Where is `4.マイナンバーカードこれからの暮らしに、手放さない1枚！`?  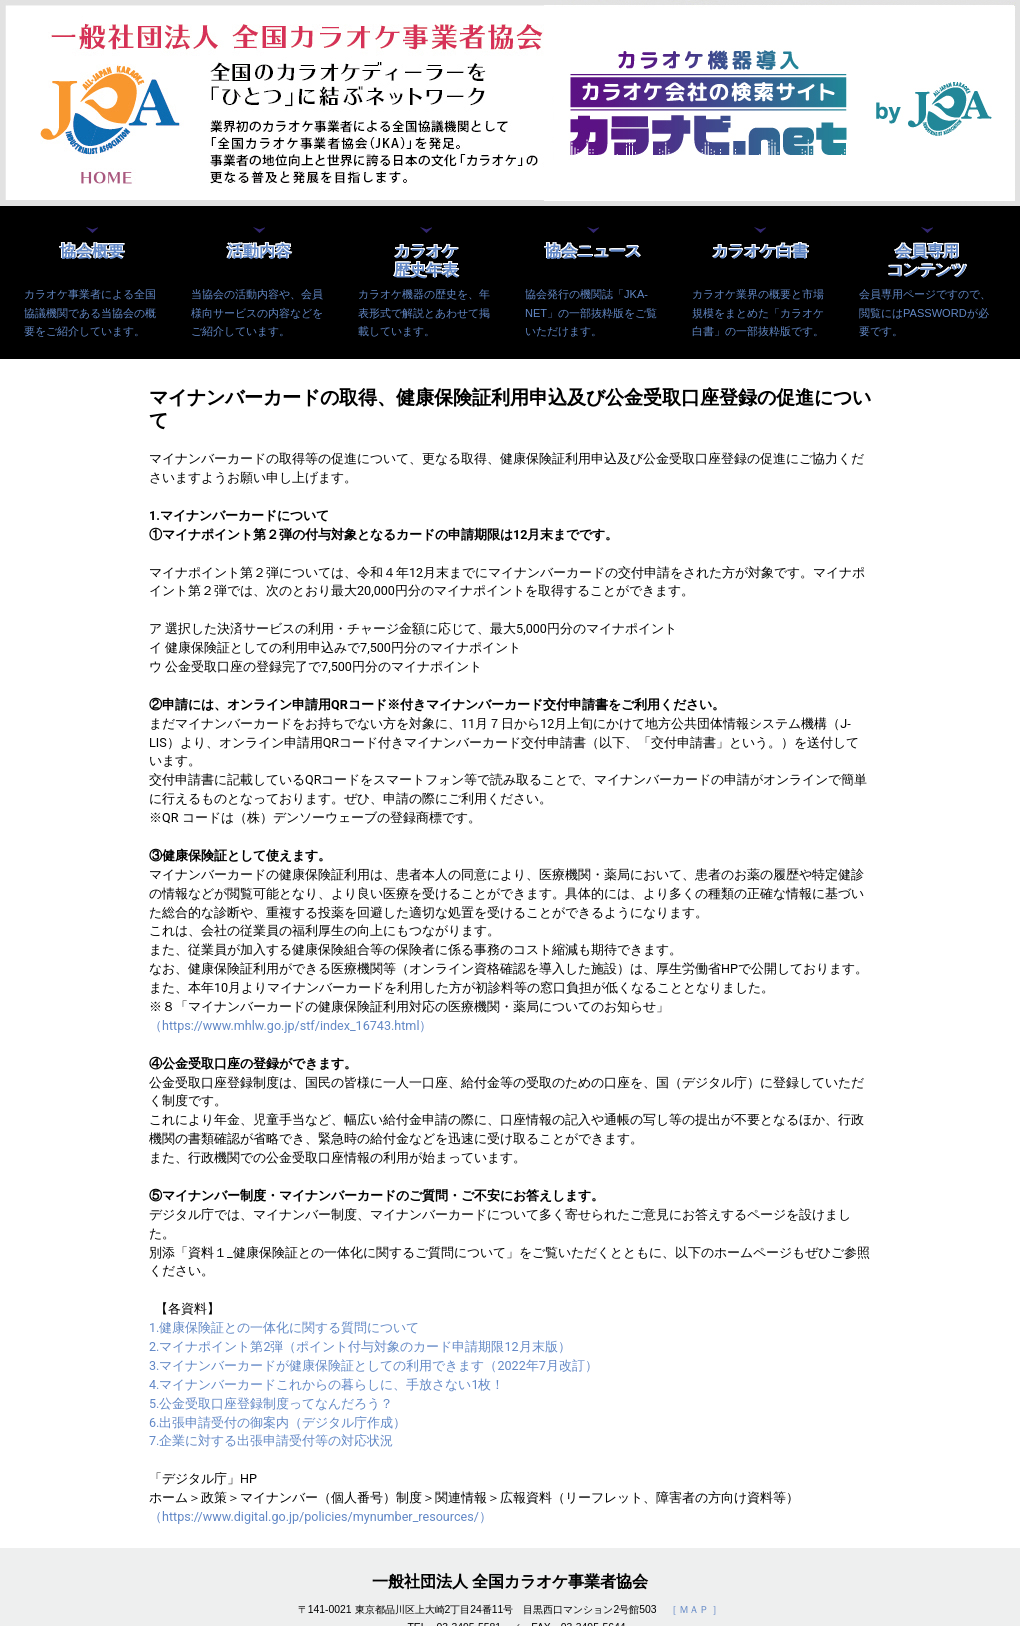
4.マイナンバーカードこれからの暮らしに、手放さない1枚！ is located at coordinates (326, 1384).